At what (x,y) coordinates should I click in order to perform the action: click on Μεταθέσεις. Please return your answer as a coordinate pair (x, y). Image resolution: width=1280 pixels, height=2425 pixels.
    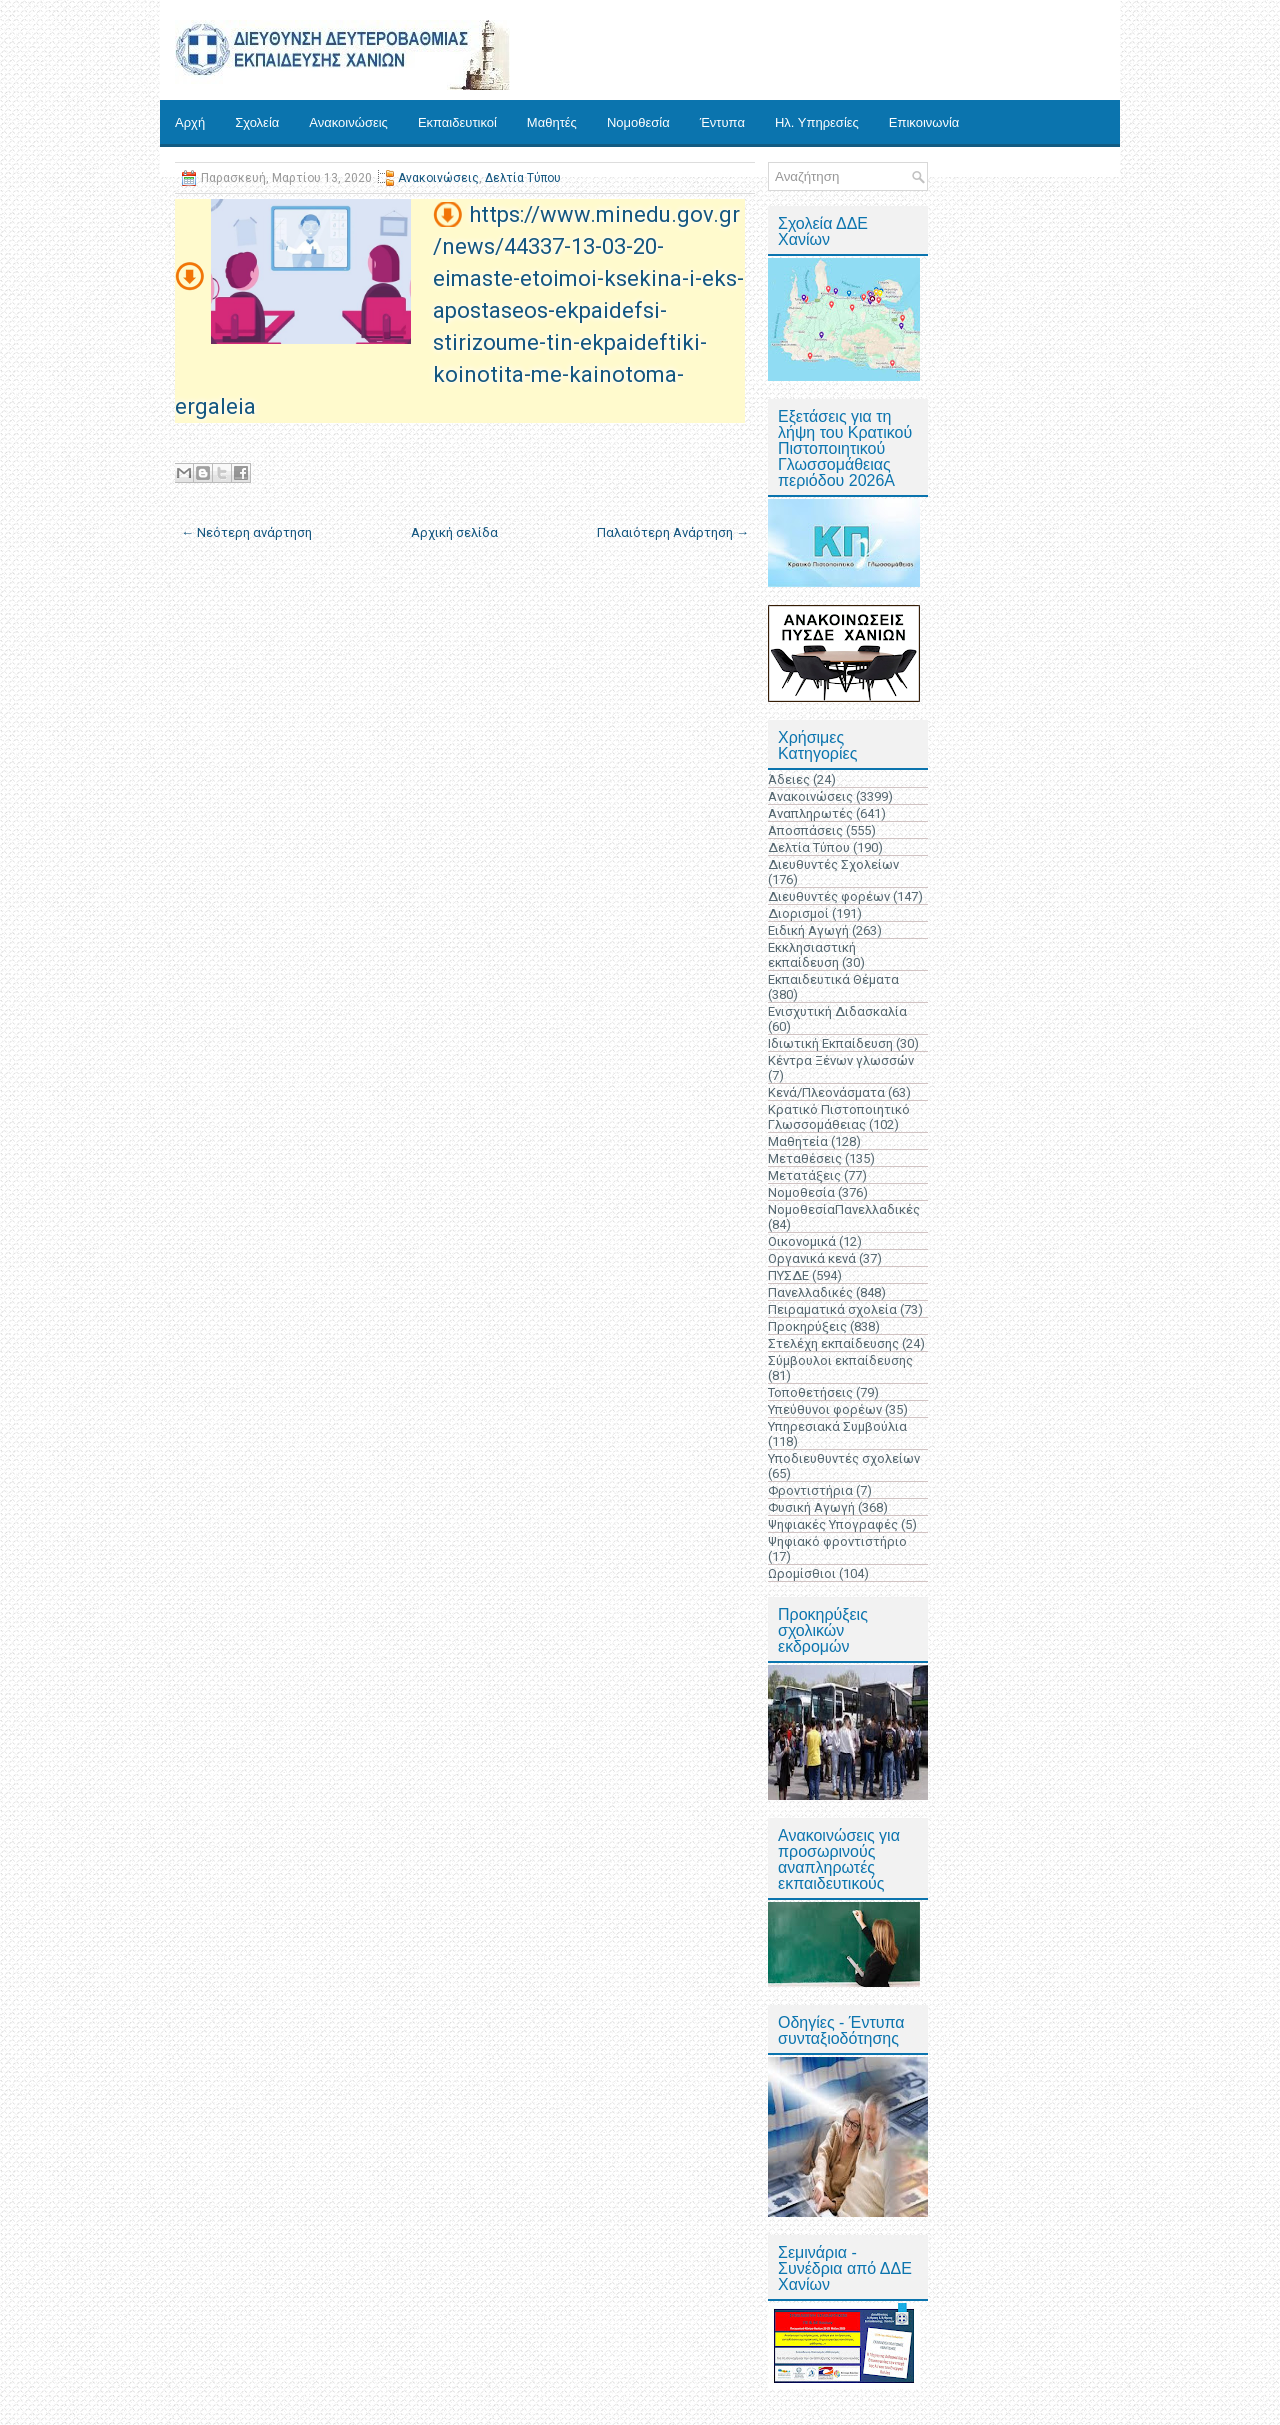
    Looking at the image, I should click on (805, 1158).